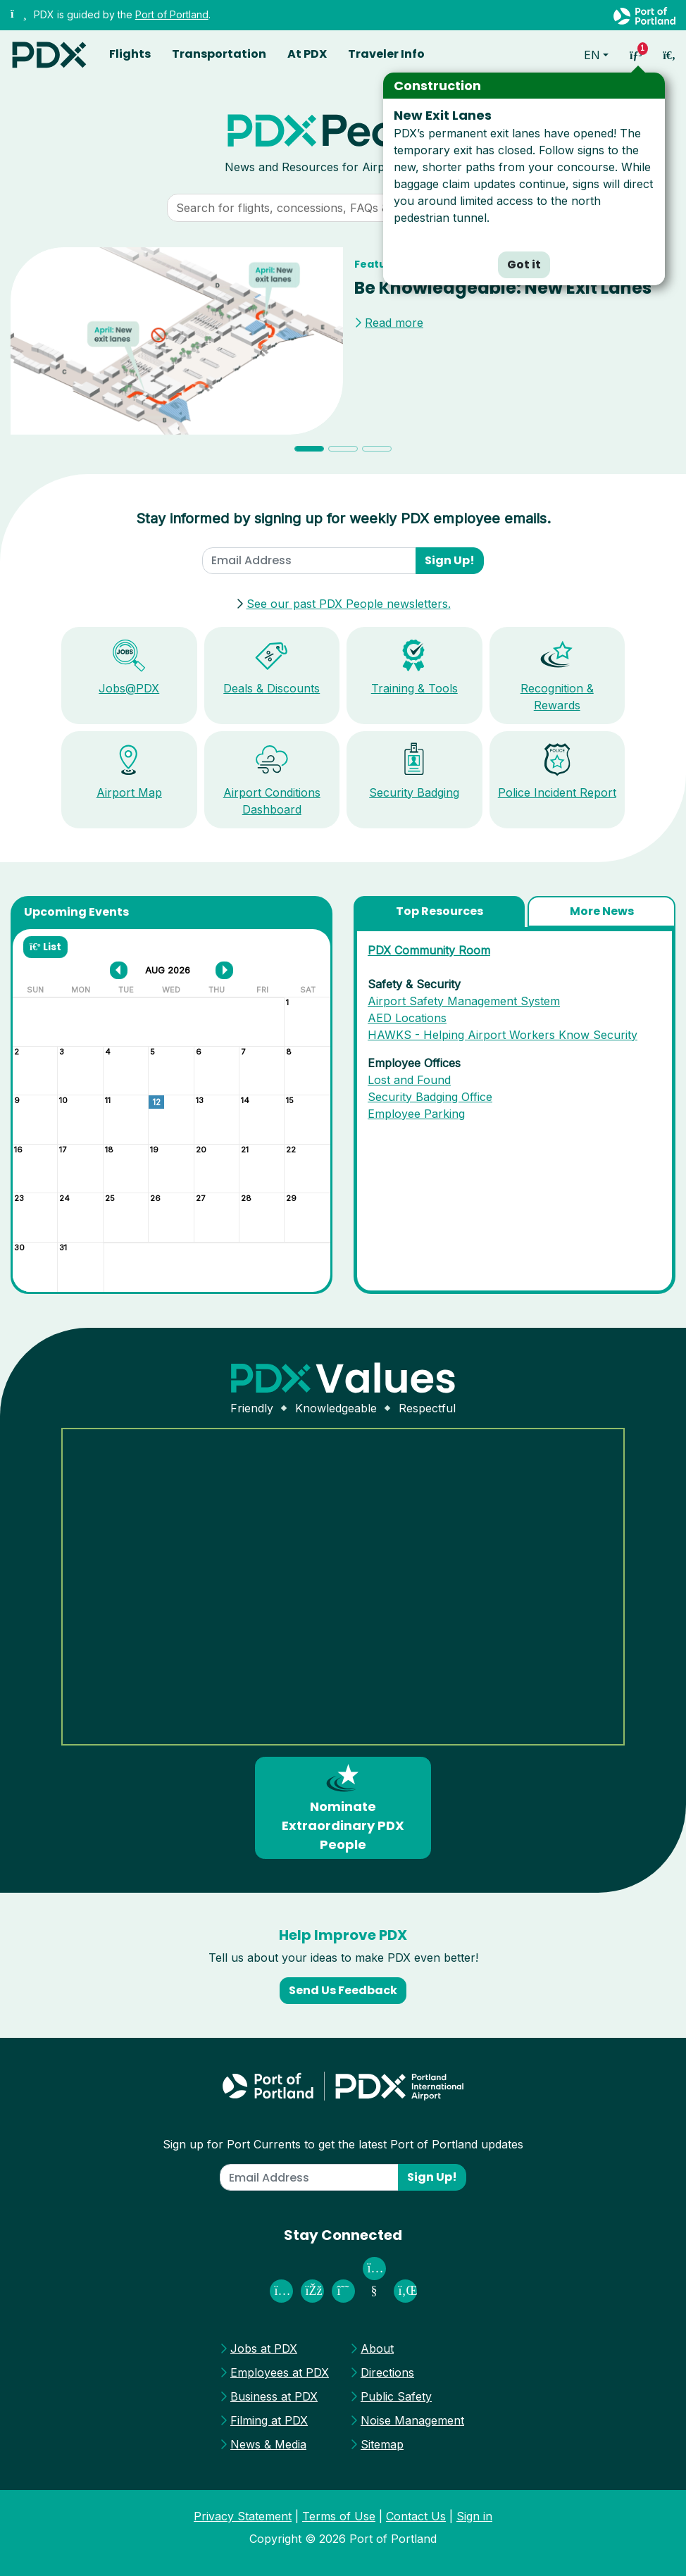 The width and height of the screenshot is (686, 2576). Describe the element at coordinates (243, 2516) in the screenshot. I see `Privacy Statement` at that location.